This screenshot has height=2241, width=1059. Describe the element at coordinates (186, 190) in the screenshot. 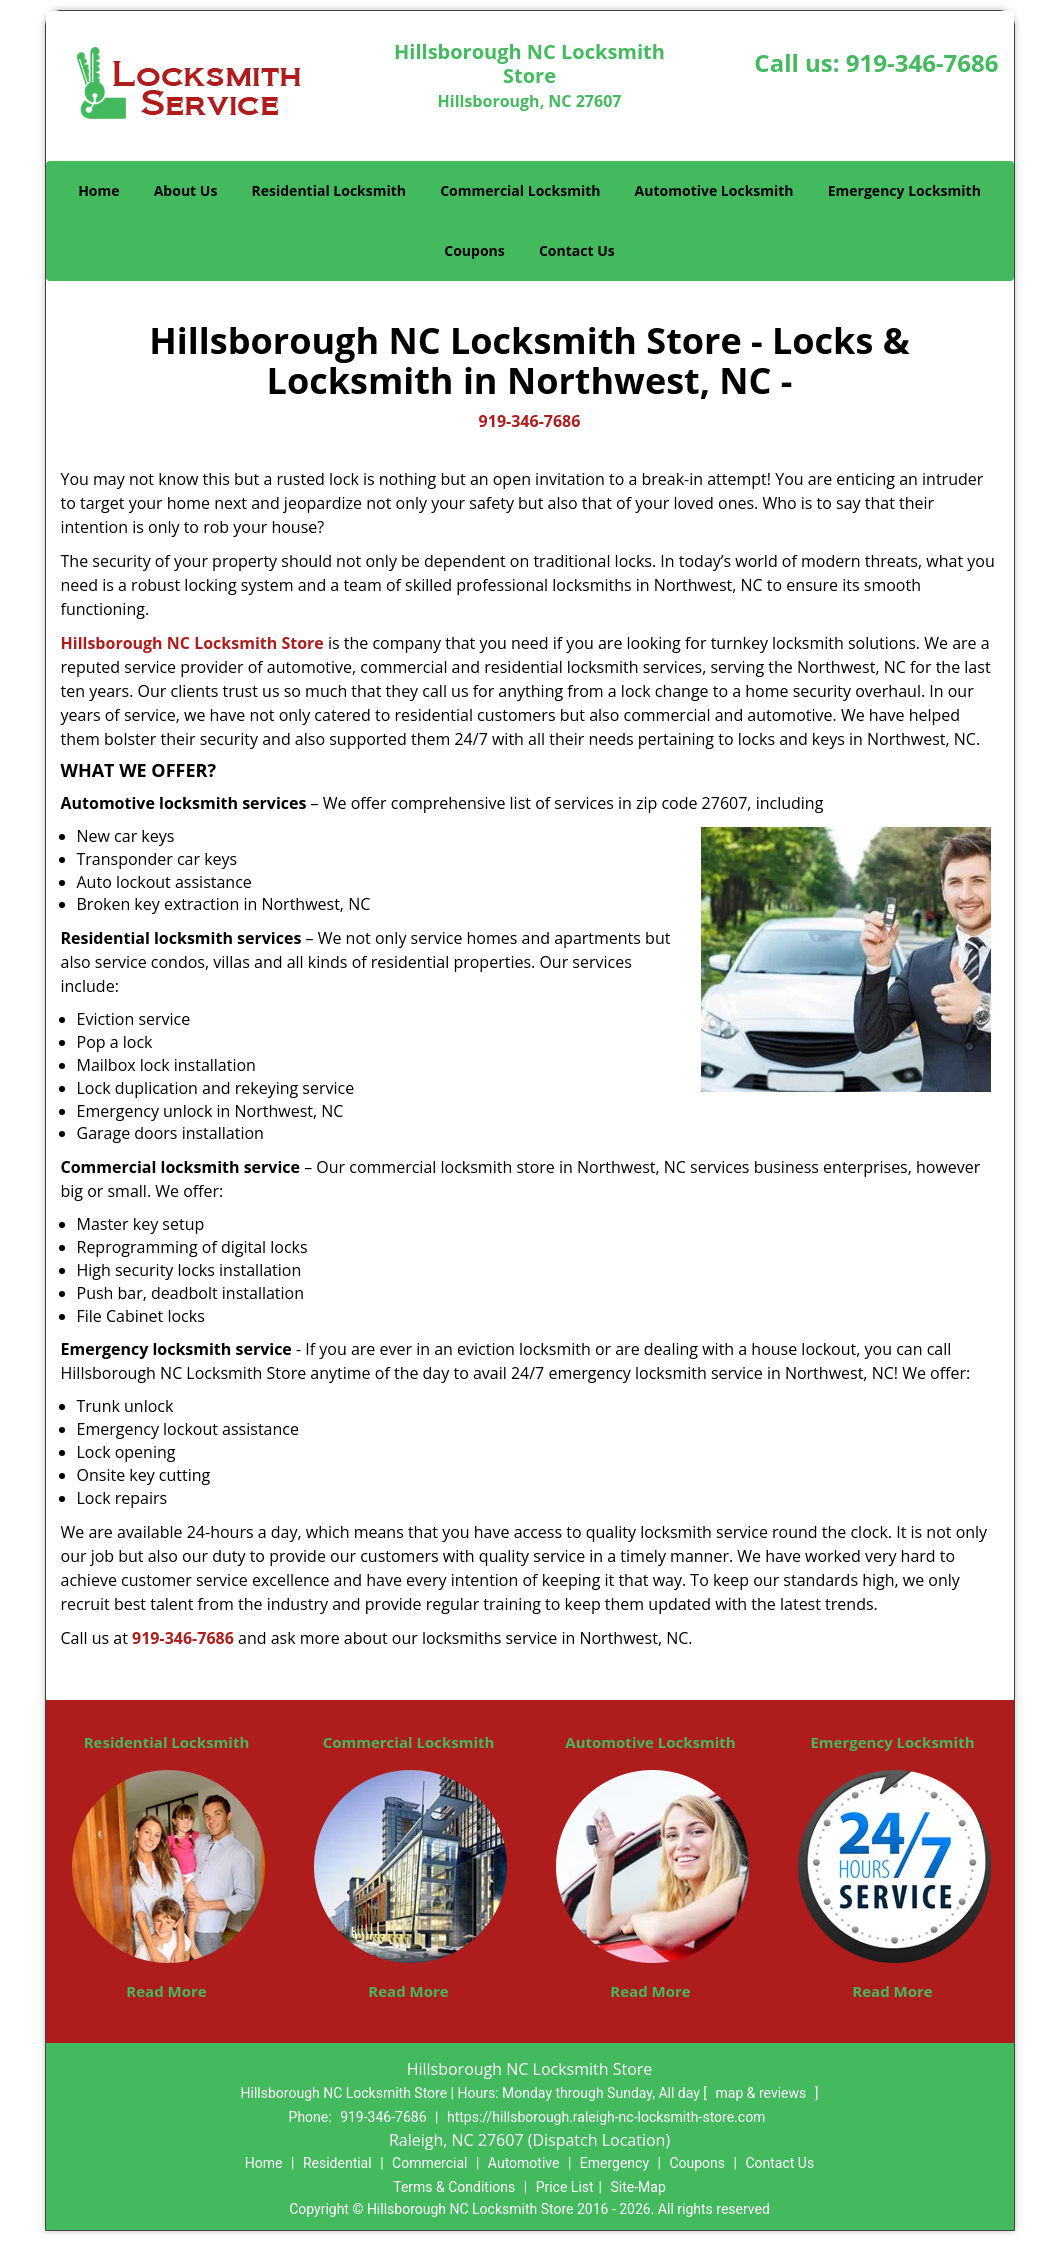

I see `About Us` at that location.